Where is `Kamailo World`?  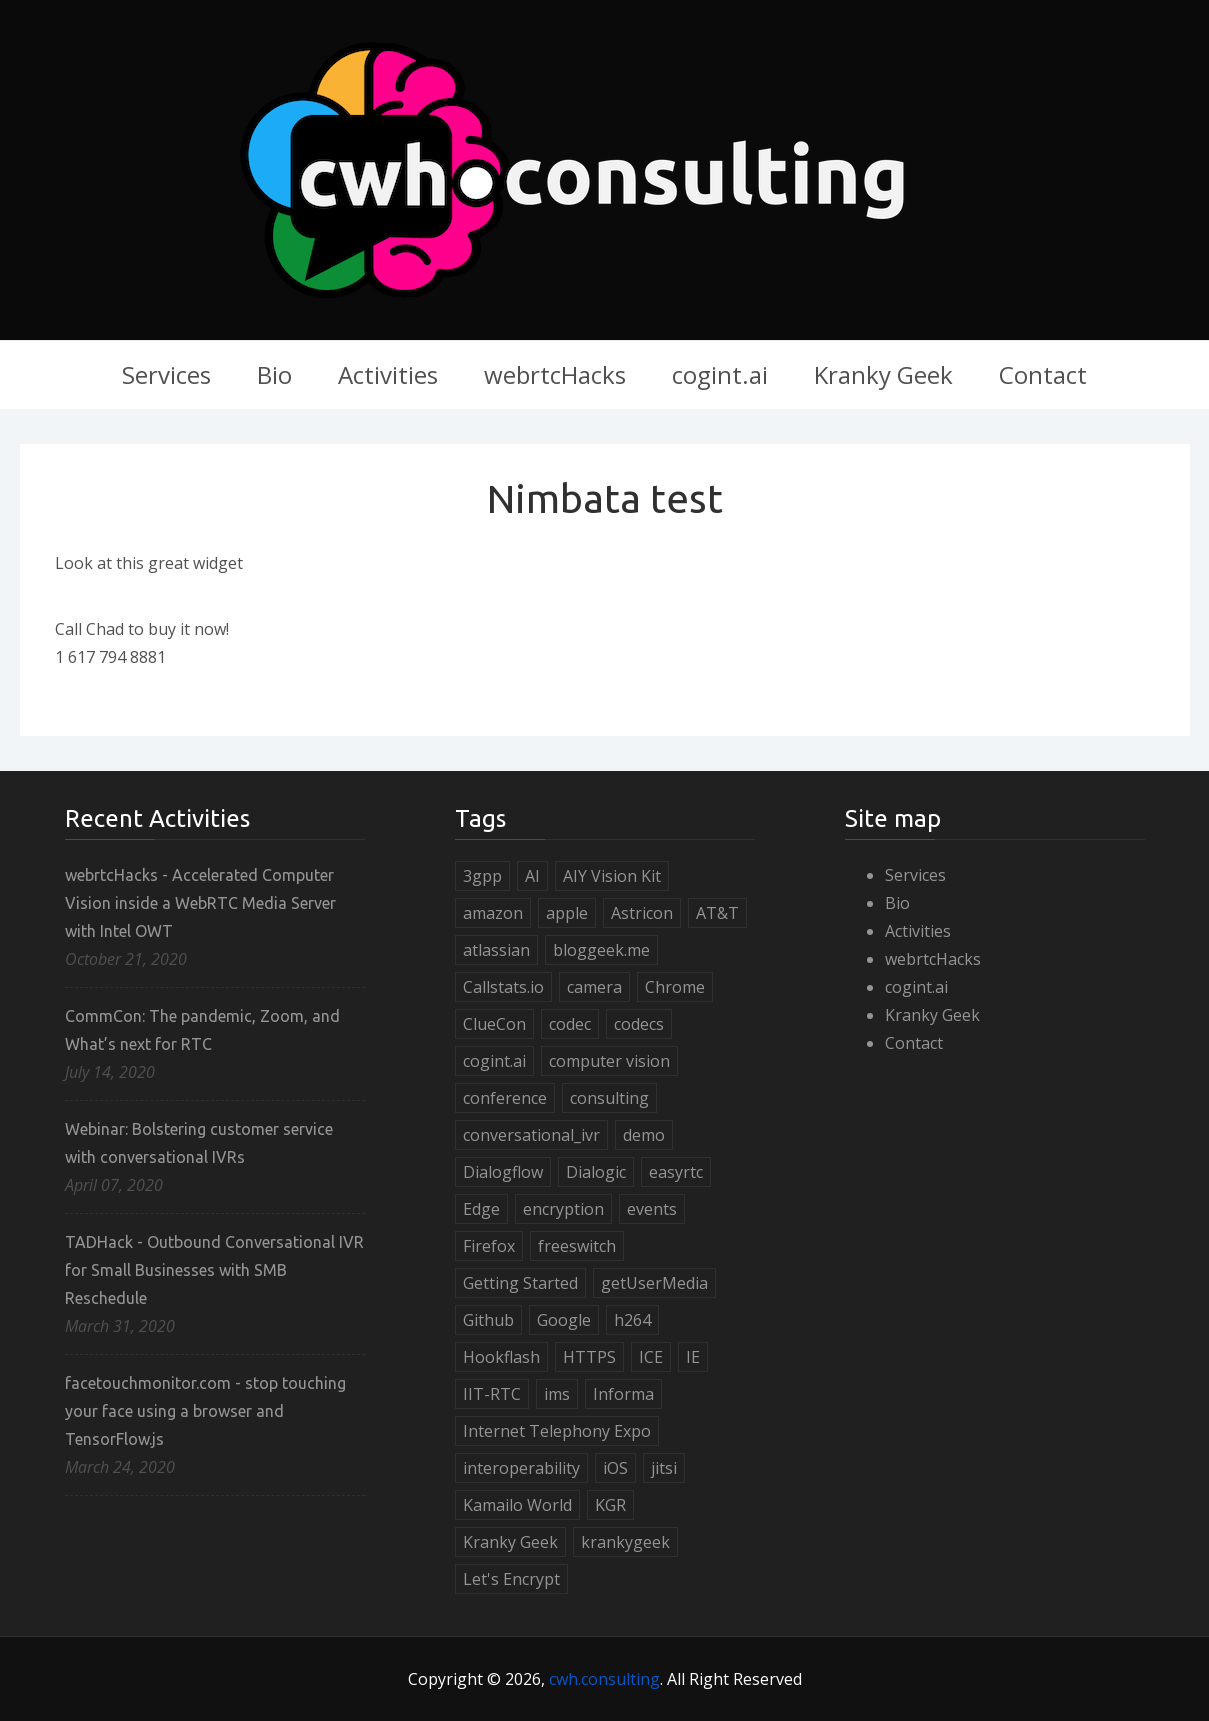 Kamailo World is located at coordinates (517, 1505).